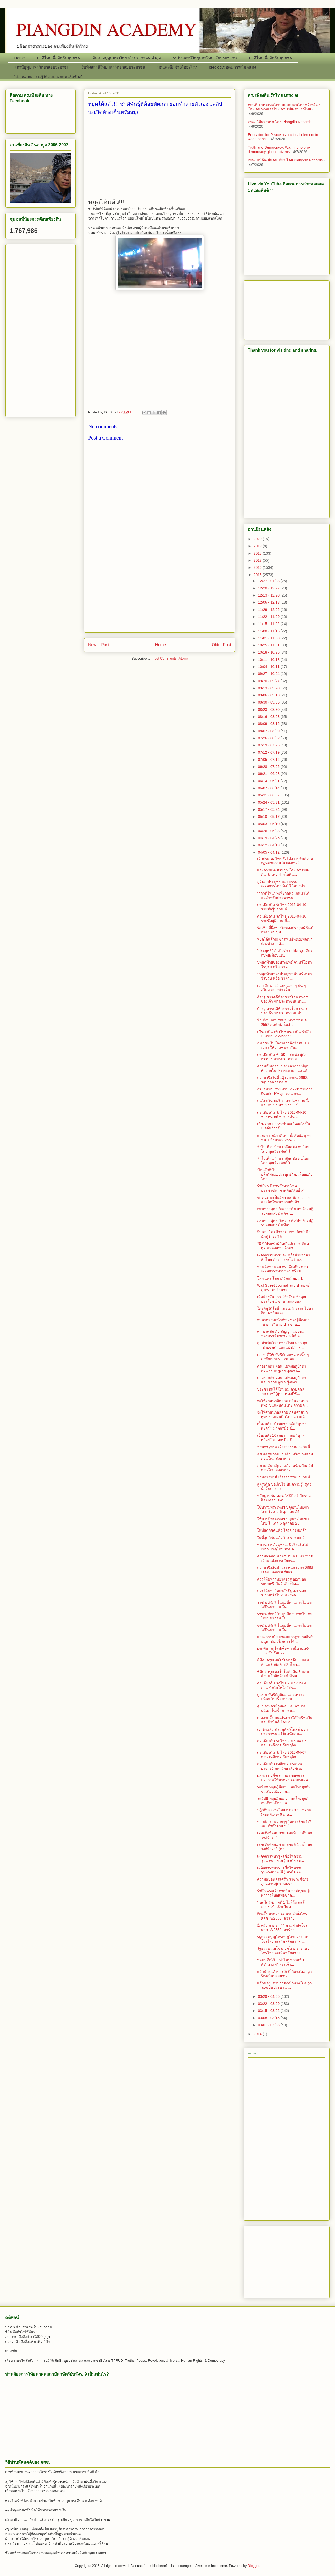 Image resolution: width=335 pixels, height=2576 pixels. Describe the element at coordinates (269, 717) in the screenshot. I see `08/16 - 08/23` at that location.